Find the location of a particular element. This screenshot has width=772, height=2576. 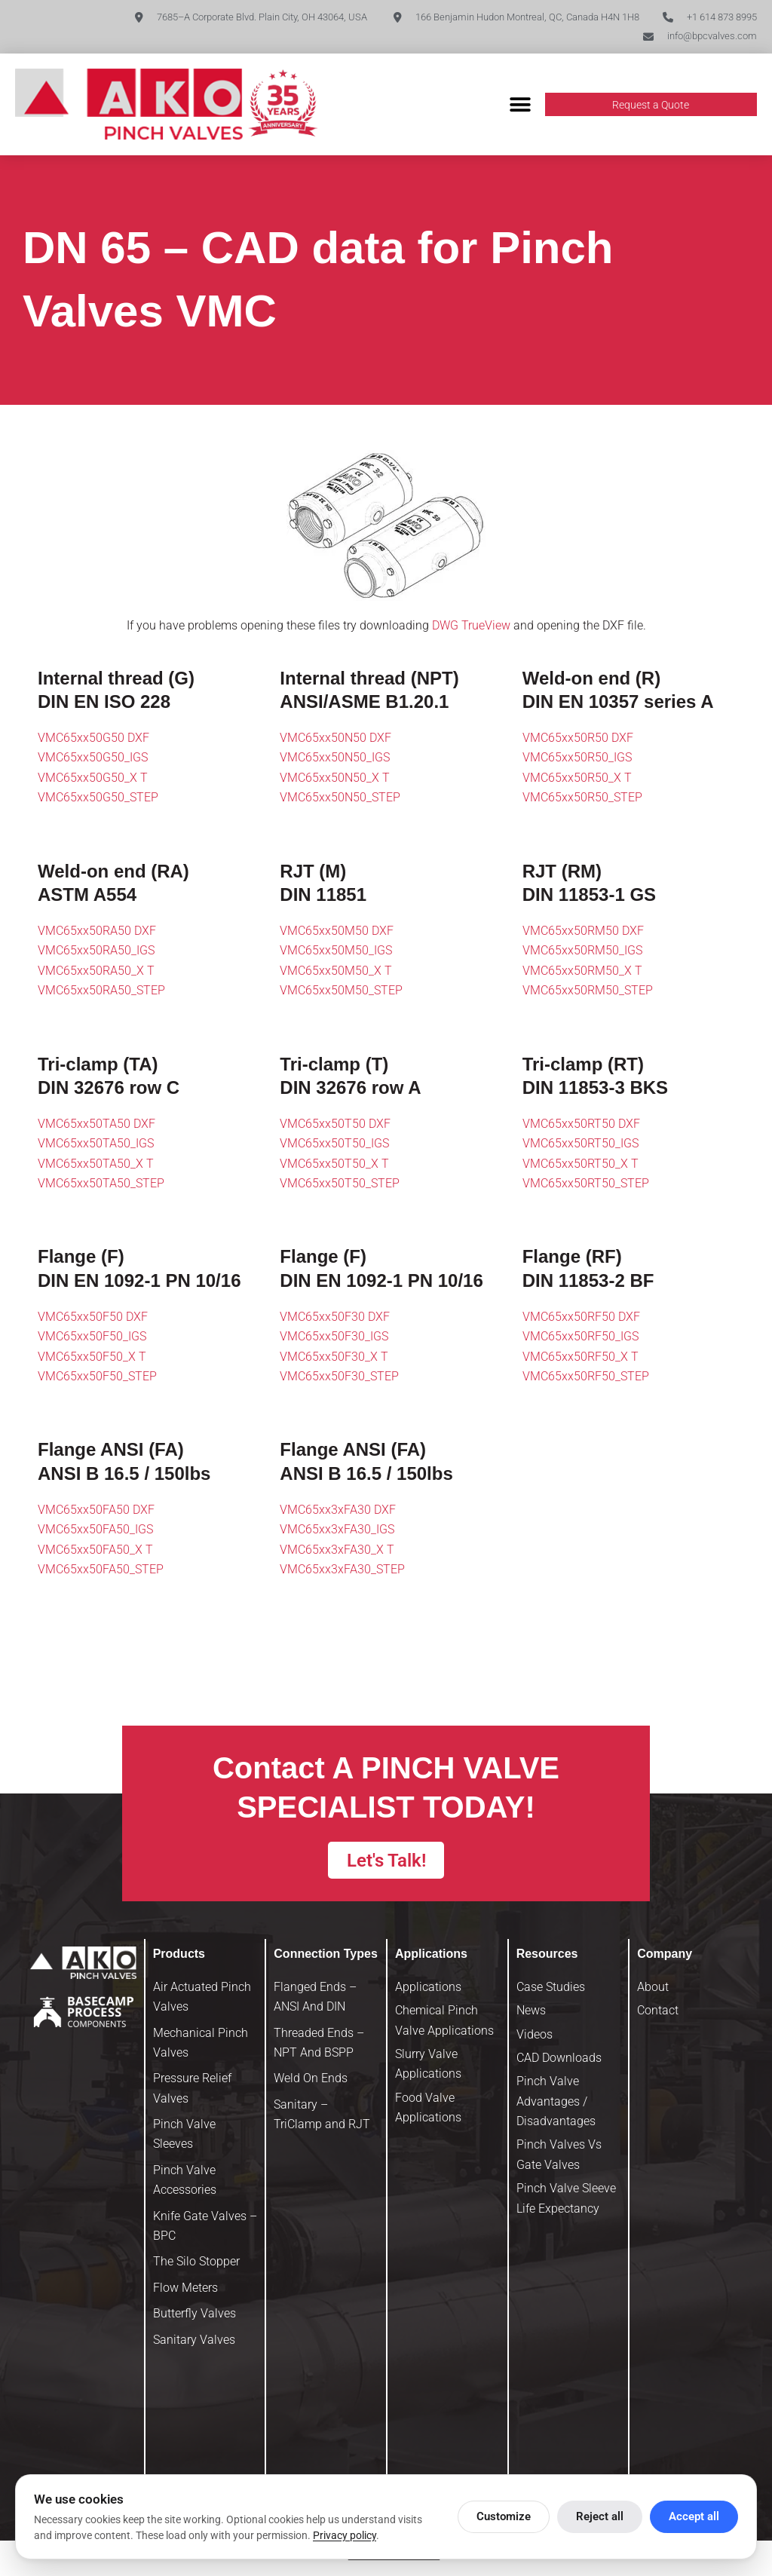

VMC65xx50TA50_STEP is located at coordinates (101, 1185).